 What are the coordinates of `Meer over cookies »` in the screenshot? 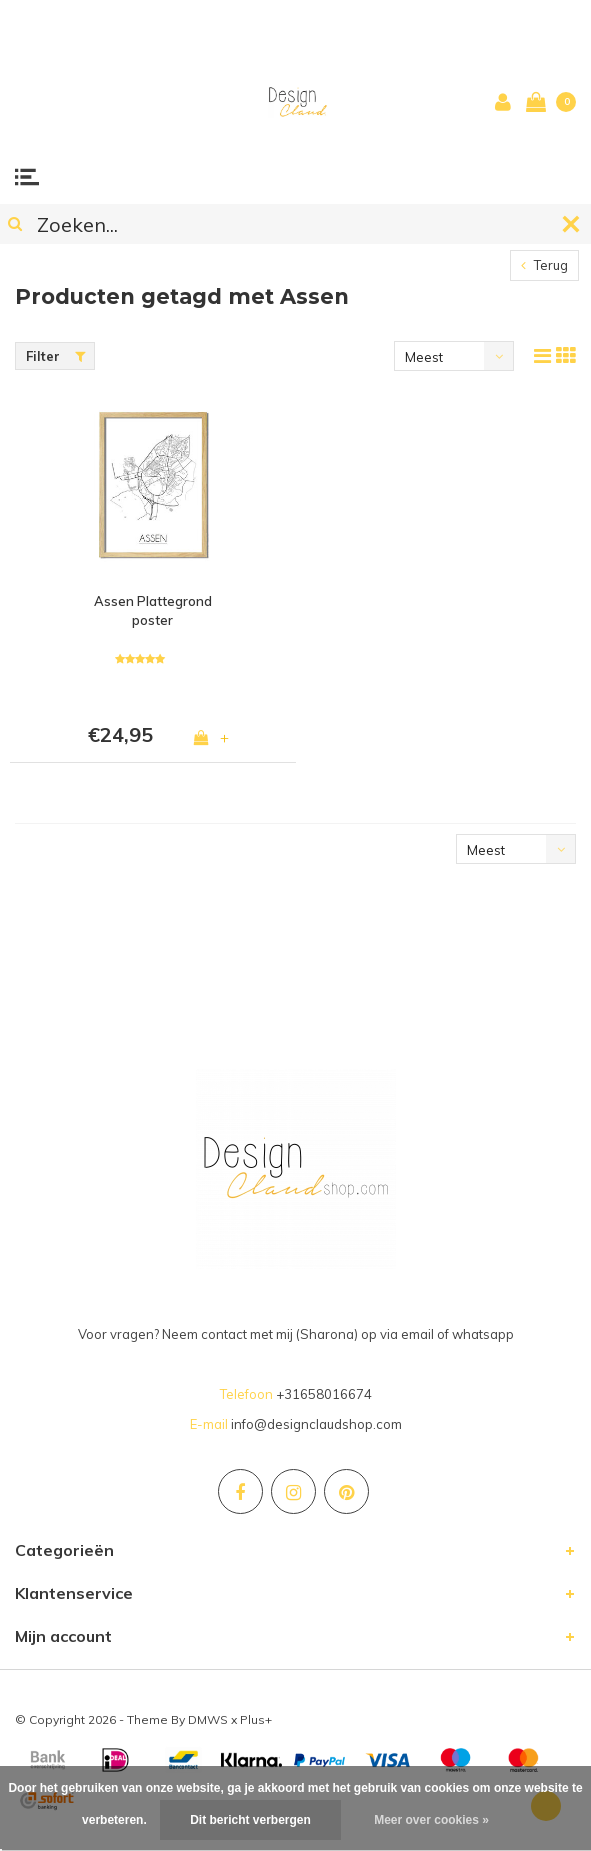 It's located at (431, 1820).